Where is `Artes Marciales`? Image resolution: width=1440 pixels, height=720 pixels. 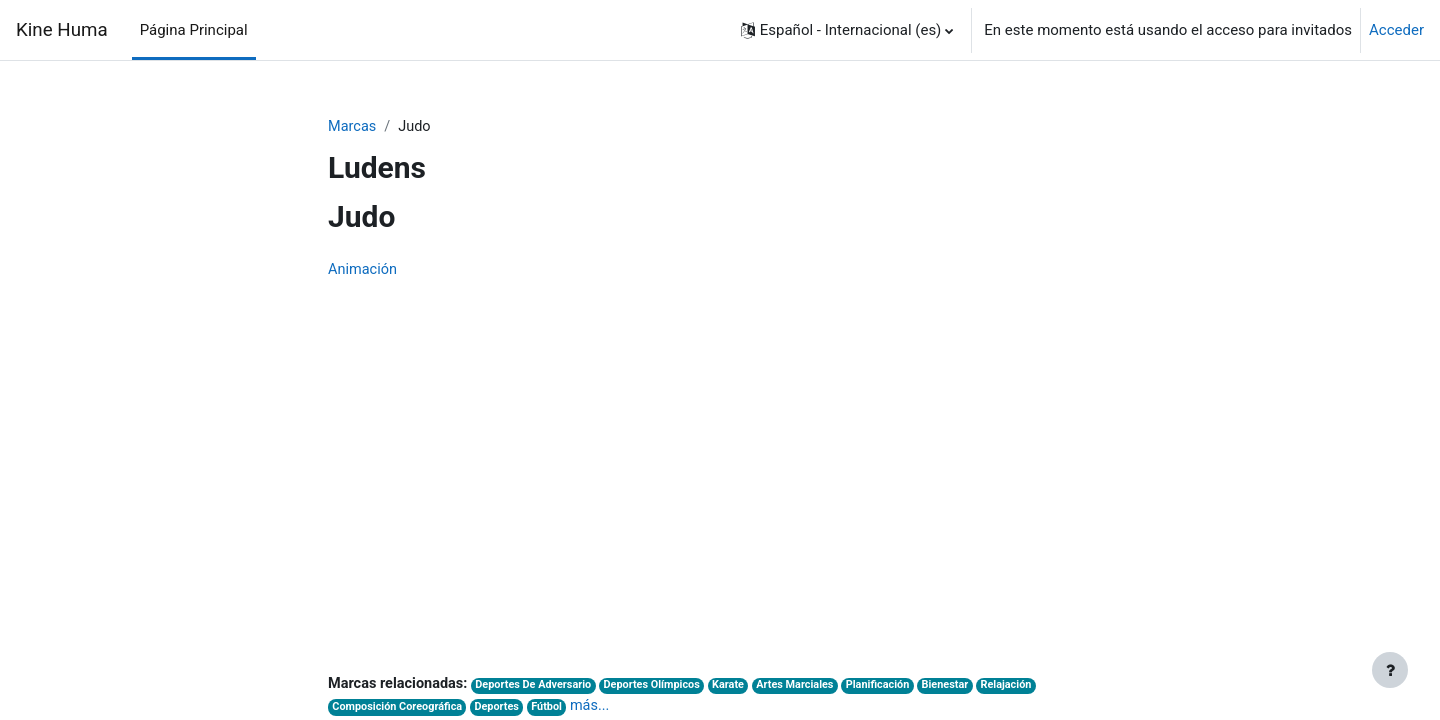 Artes Marciales is located at coordinates (812, 687).